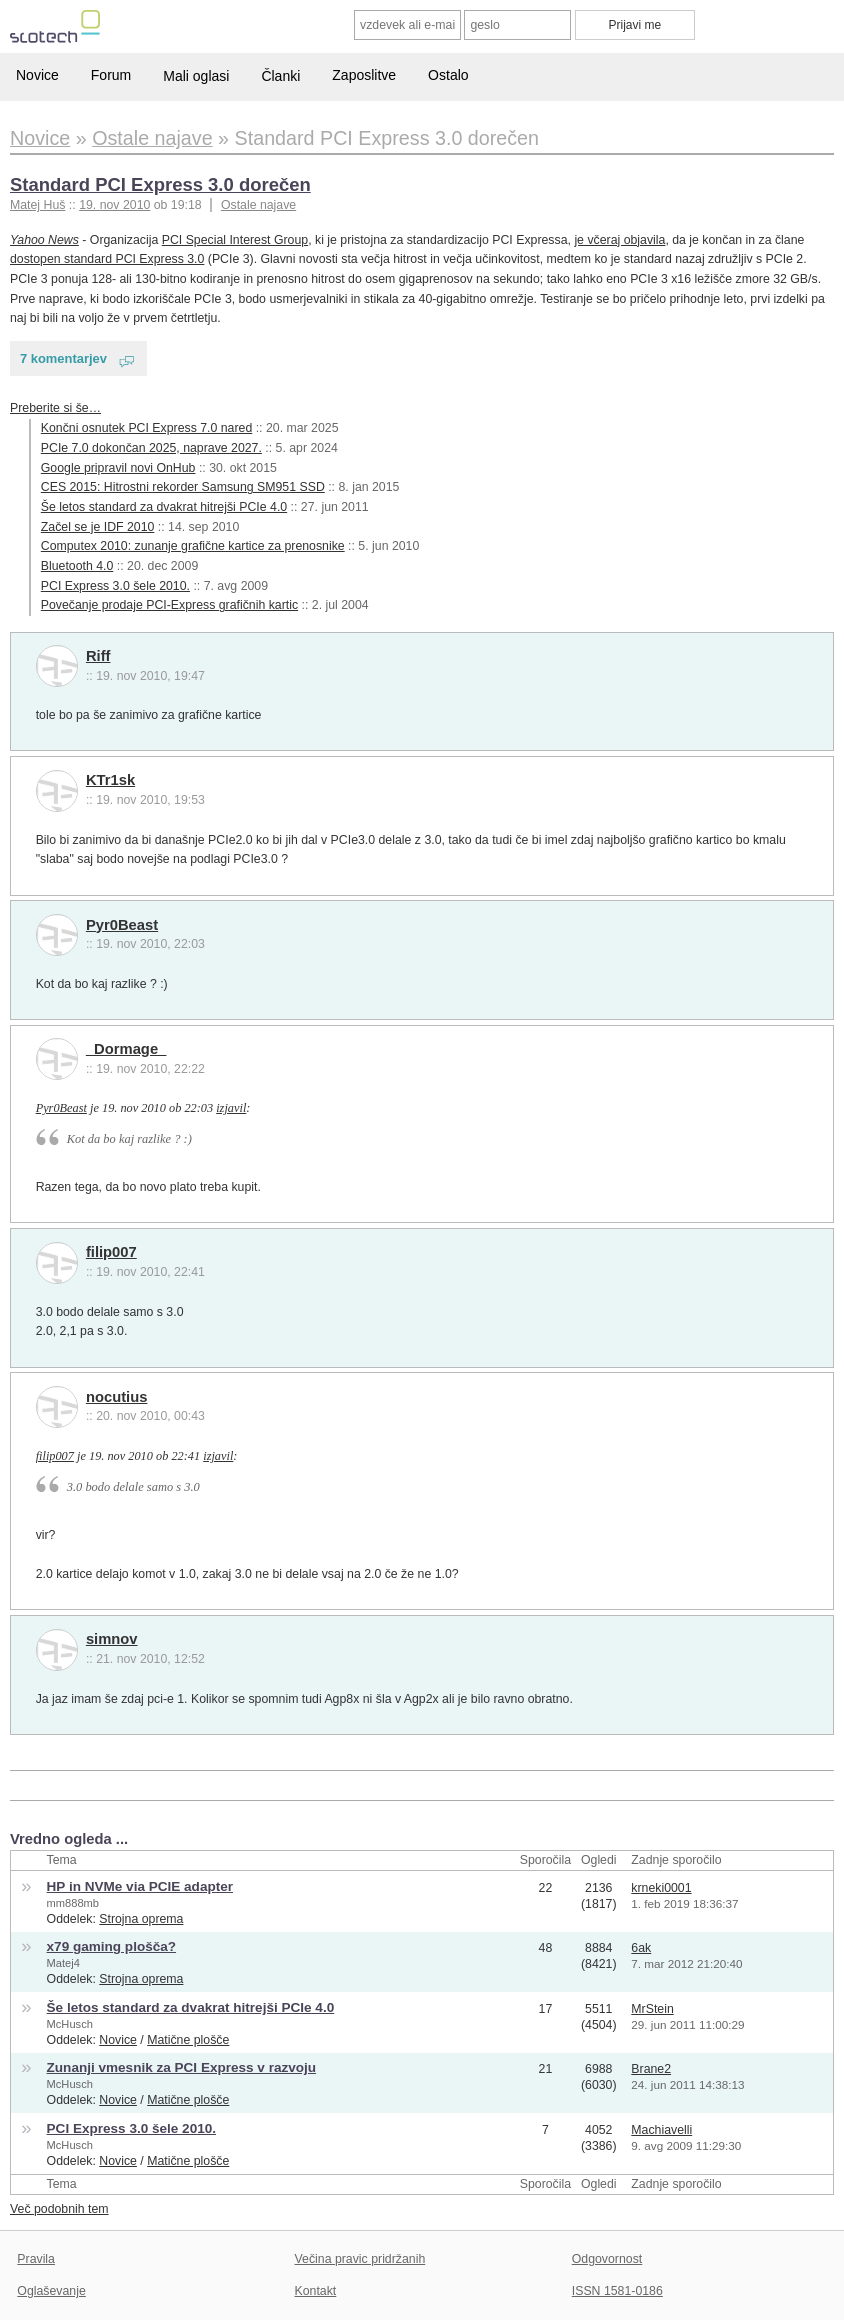  What do you see at coordinates (235, 240) in the screenshot?
I see `PCI Special Interest Group` at bounding box center [235, 240].